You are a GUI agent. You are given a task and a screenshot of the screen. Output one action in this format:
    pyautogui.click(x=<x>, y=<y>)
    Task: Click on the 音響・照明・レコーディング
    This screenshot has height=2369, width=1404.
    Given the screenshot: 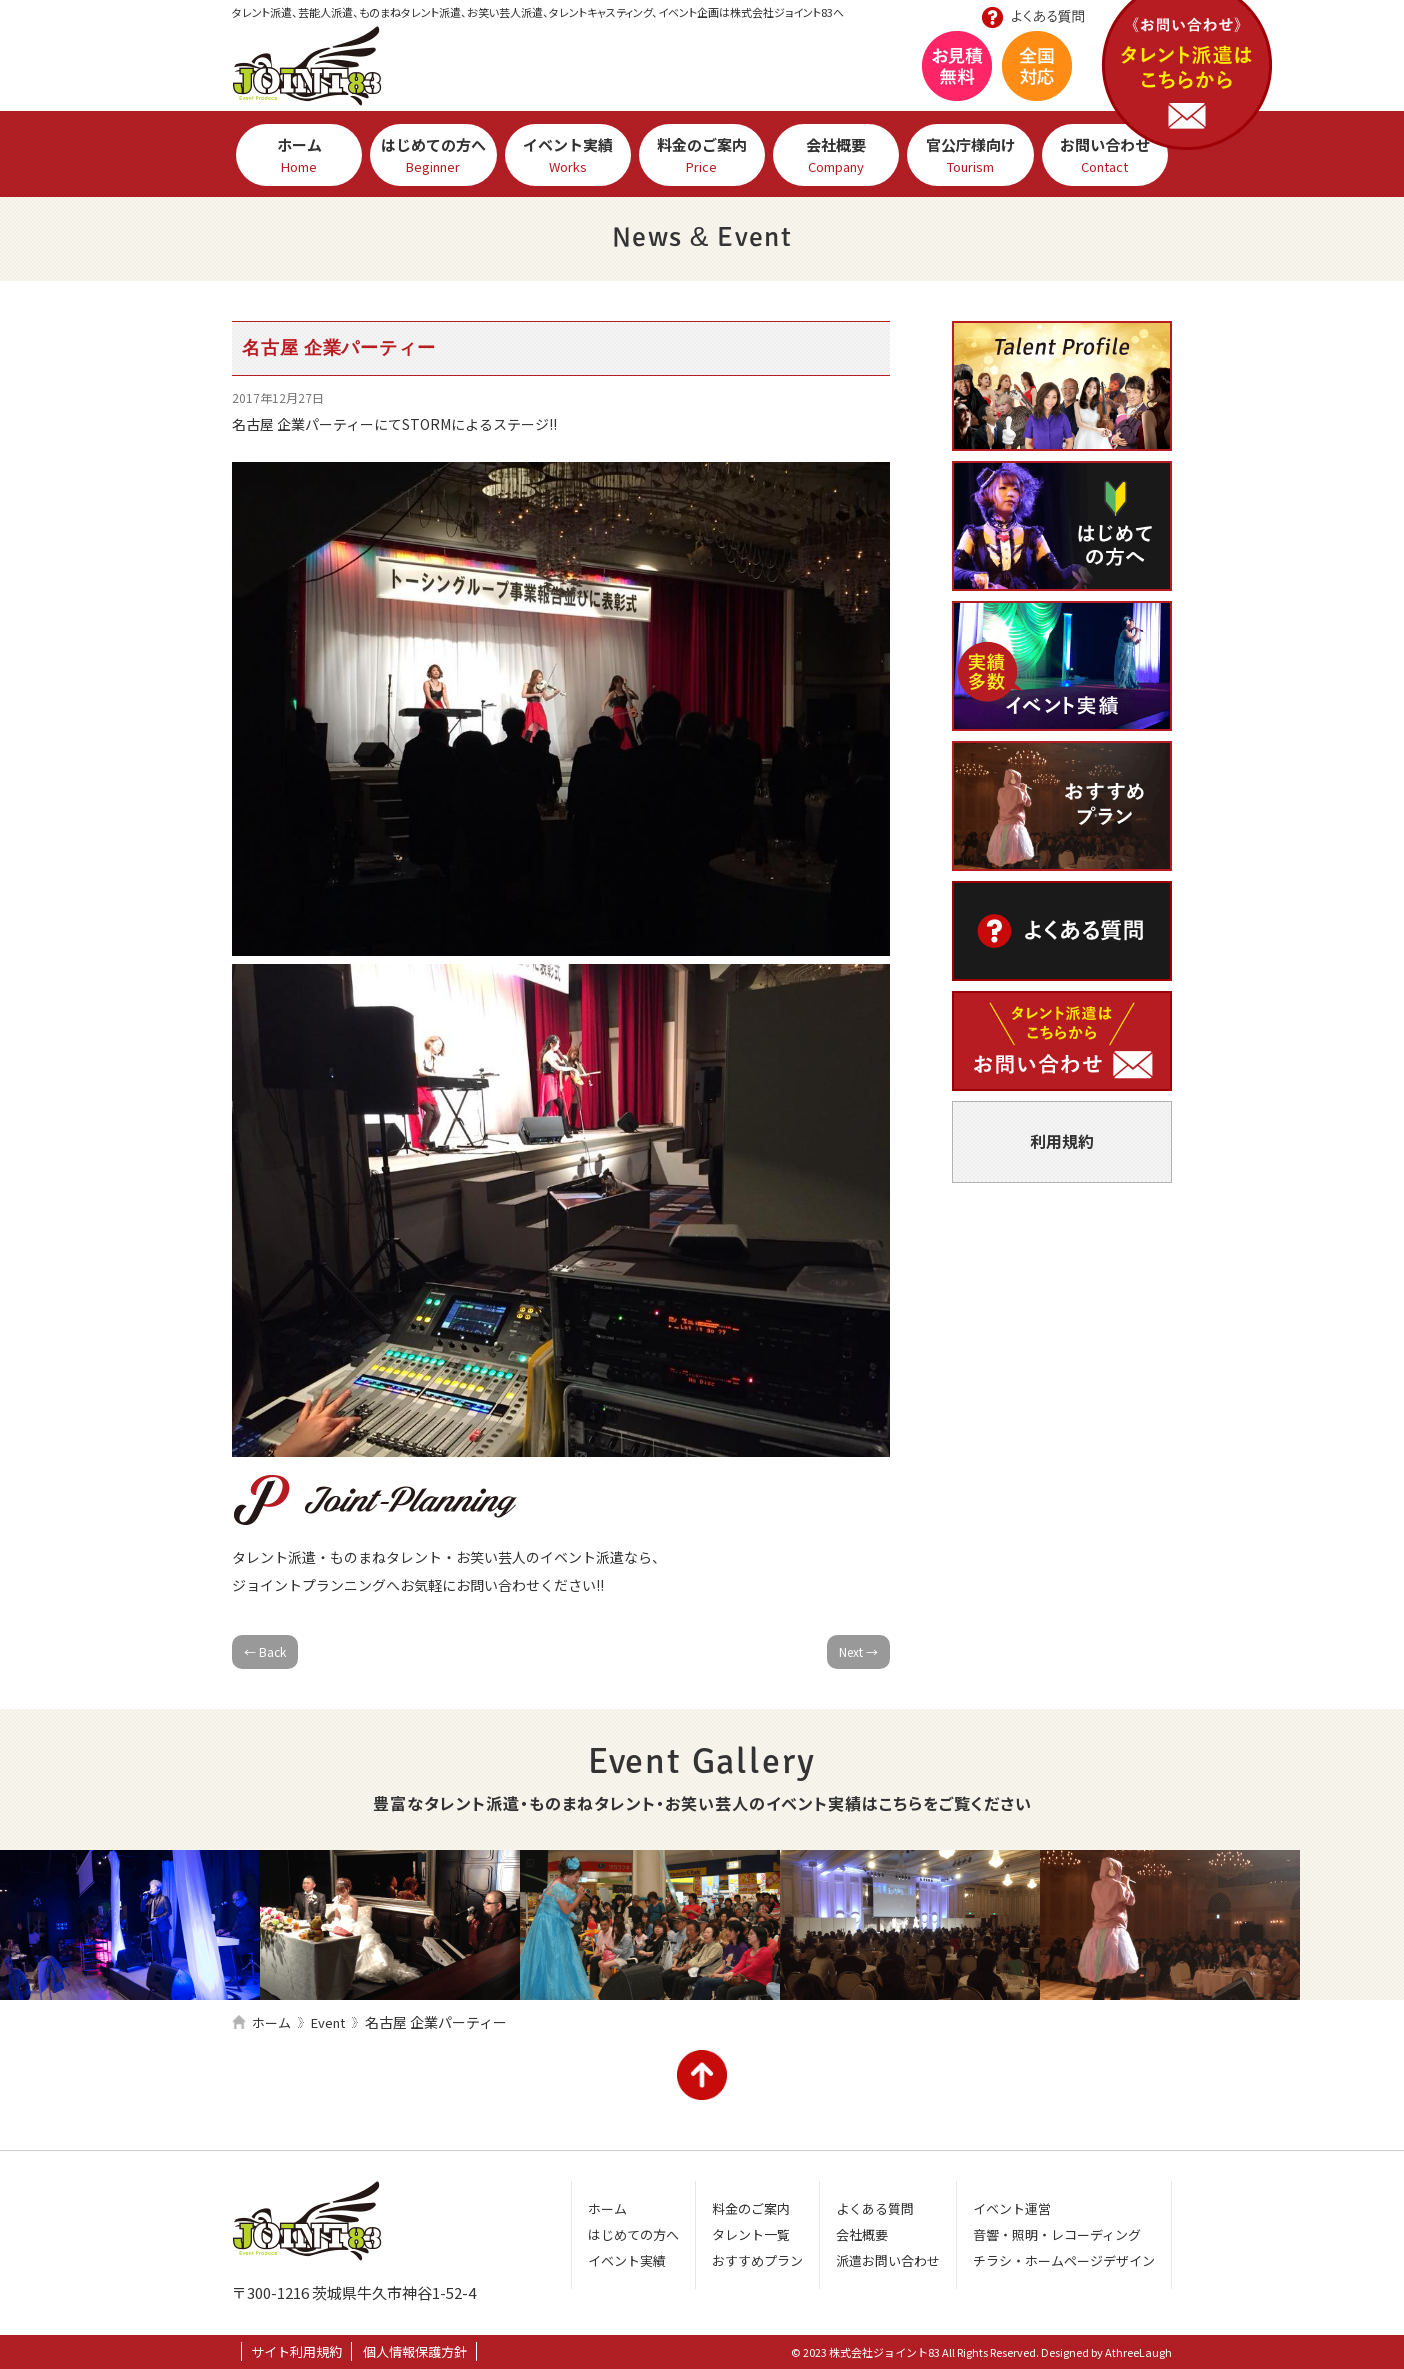 What is the action you would take?
    pyautogui.click(x=1057, y=2234)
    